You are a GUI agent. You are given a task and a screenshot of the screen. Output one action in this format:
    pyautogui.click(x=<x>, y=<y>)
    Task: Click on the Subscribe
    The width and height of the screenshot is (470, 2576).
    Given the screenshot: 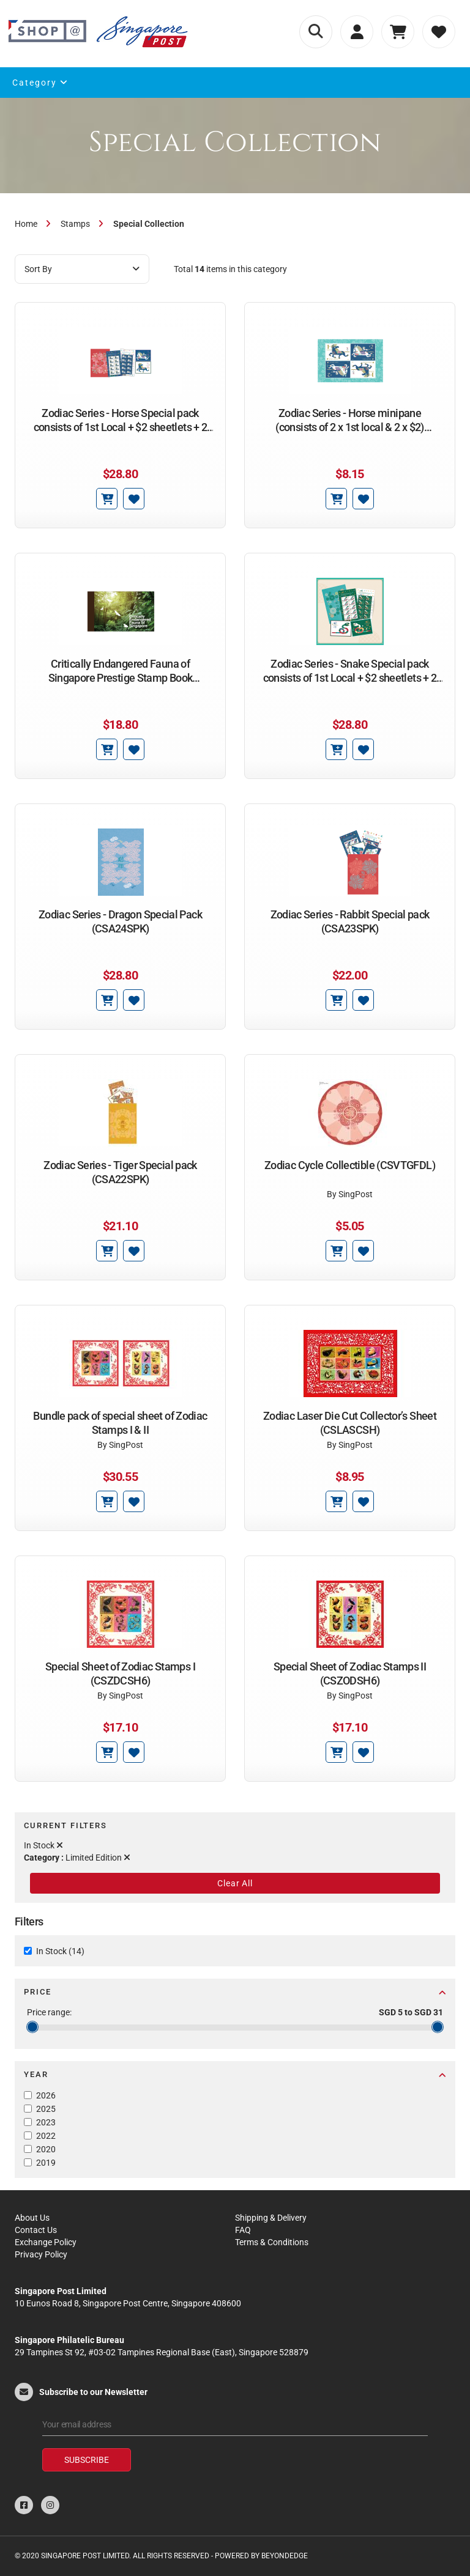 What is the action you would take?
    pyautogui.click(x=86, y=2460)
    